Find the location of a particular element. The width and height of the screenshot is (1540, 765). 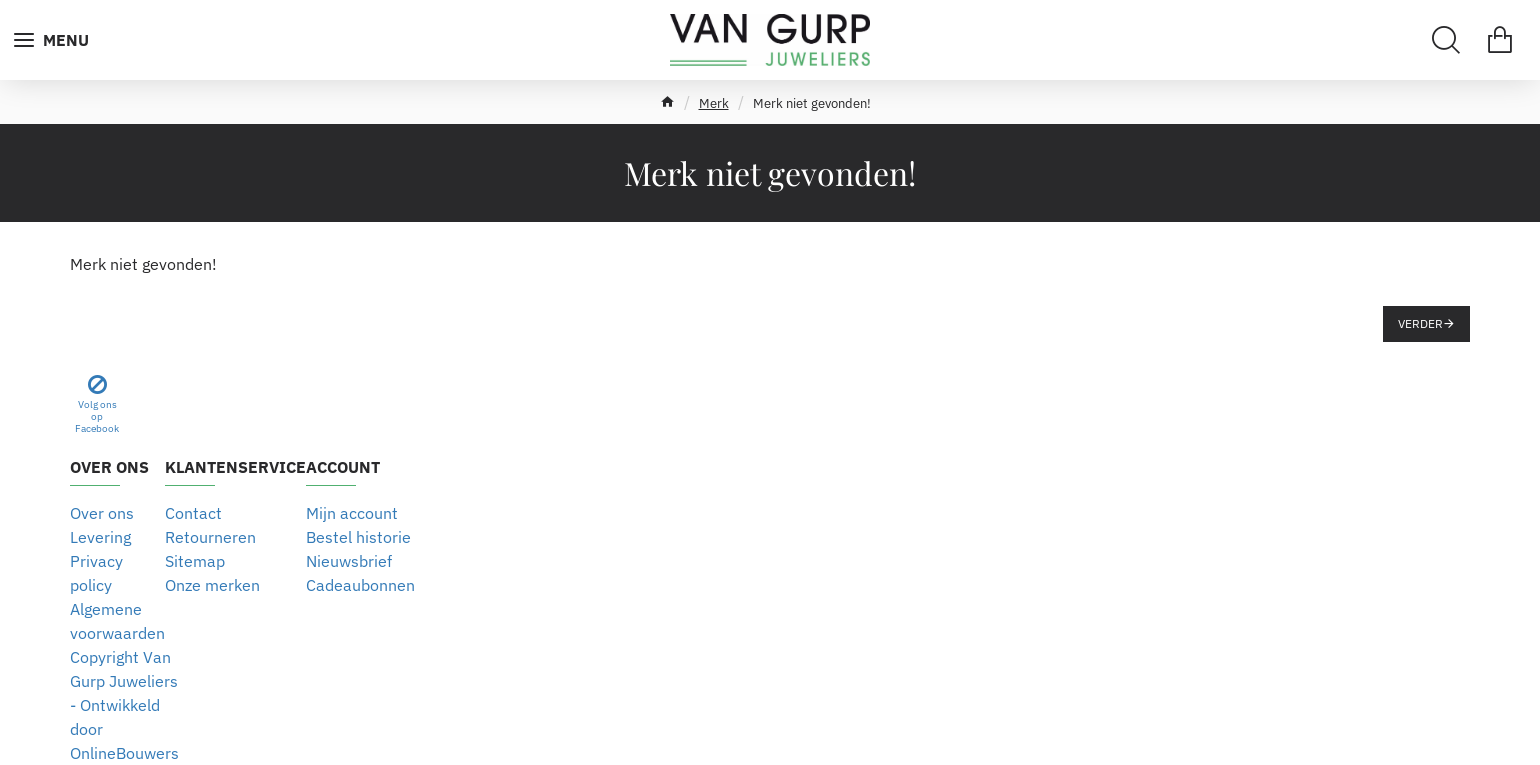

Merk is located at coordinates (714, 103).